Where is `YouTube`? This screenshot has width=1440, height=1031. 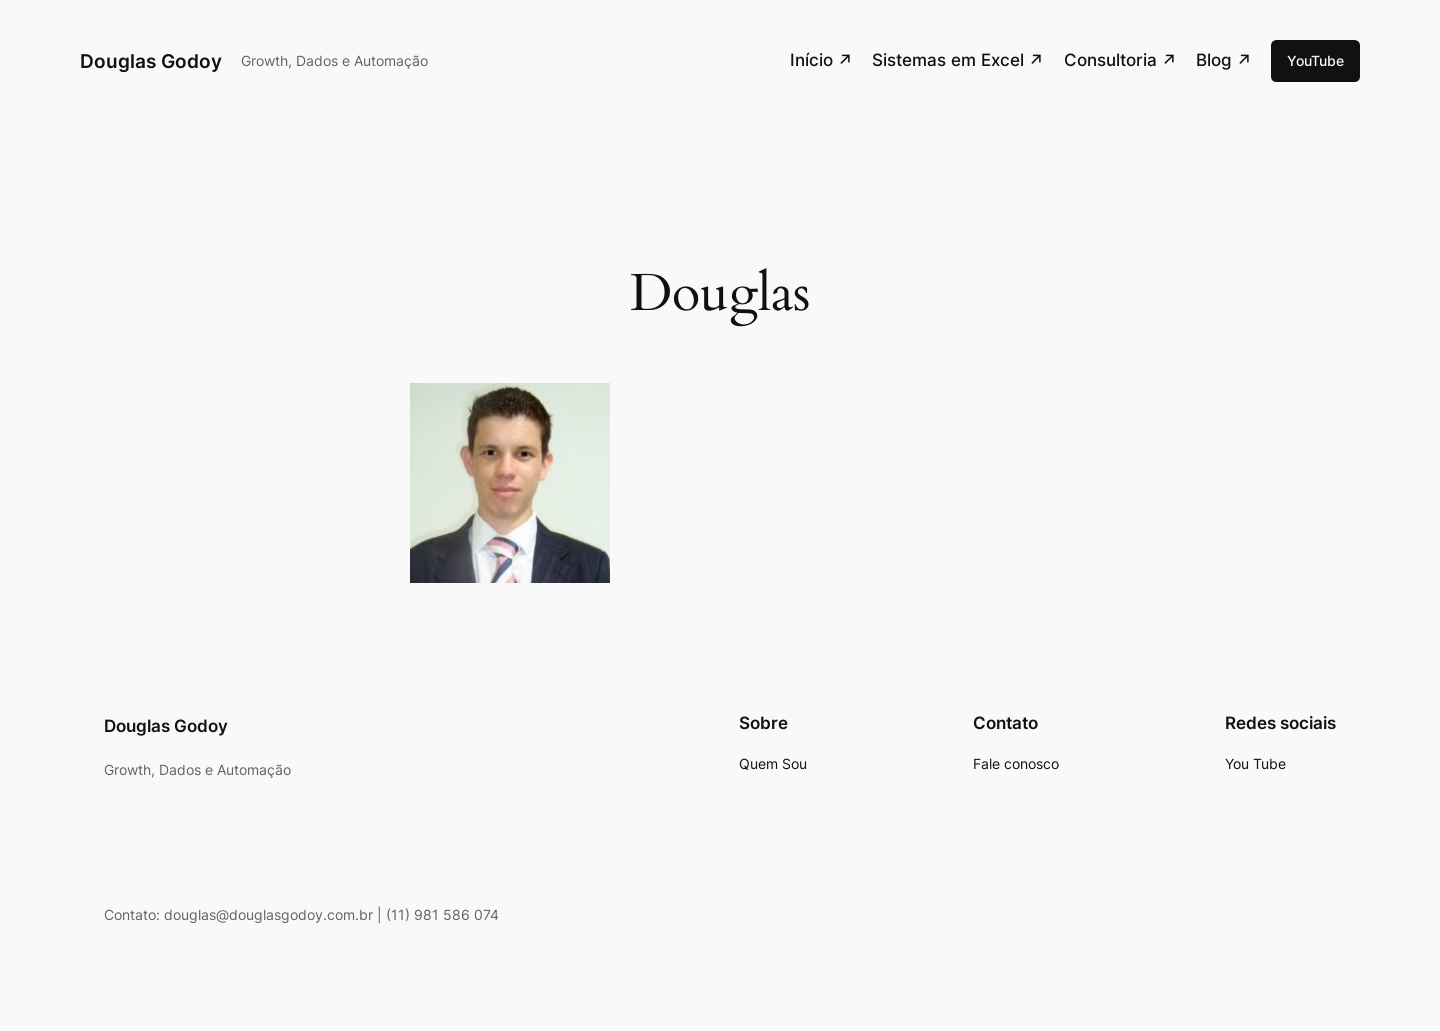
YouTube is located at coordinates (1315, 60).